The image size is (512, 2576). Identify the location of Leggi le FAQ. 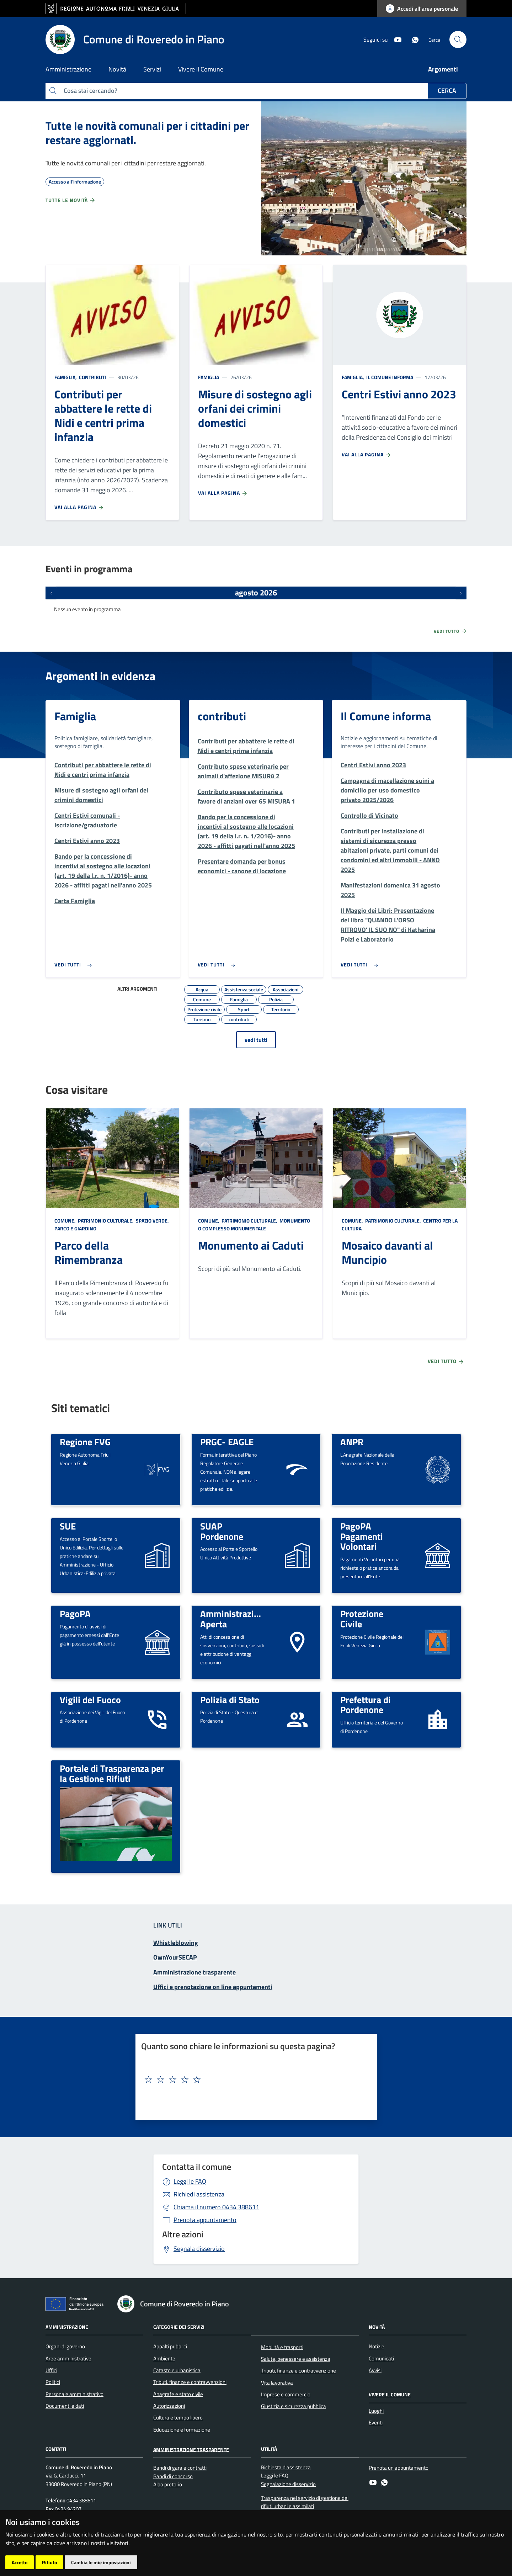
(190, 2181).